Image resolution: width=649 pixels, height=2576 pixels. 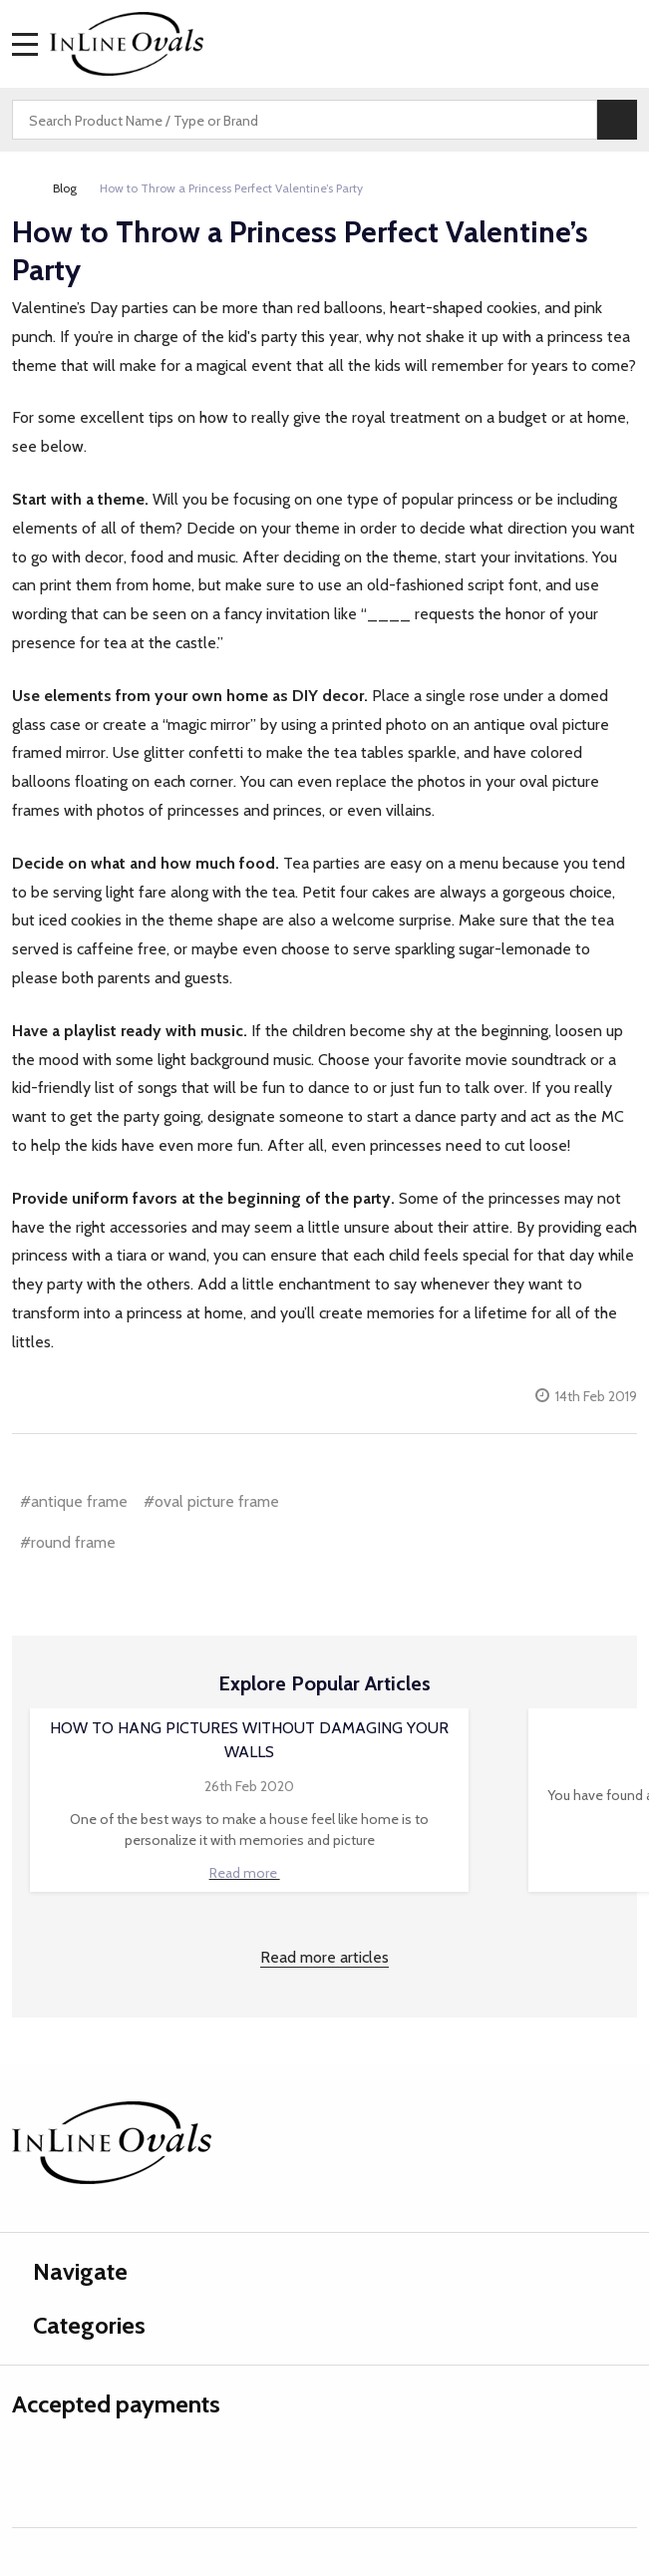 What do you see at coordinates (211, 1501) in the screenshot?
I see `#oval picture frame` at bounding box center [211, 1501].